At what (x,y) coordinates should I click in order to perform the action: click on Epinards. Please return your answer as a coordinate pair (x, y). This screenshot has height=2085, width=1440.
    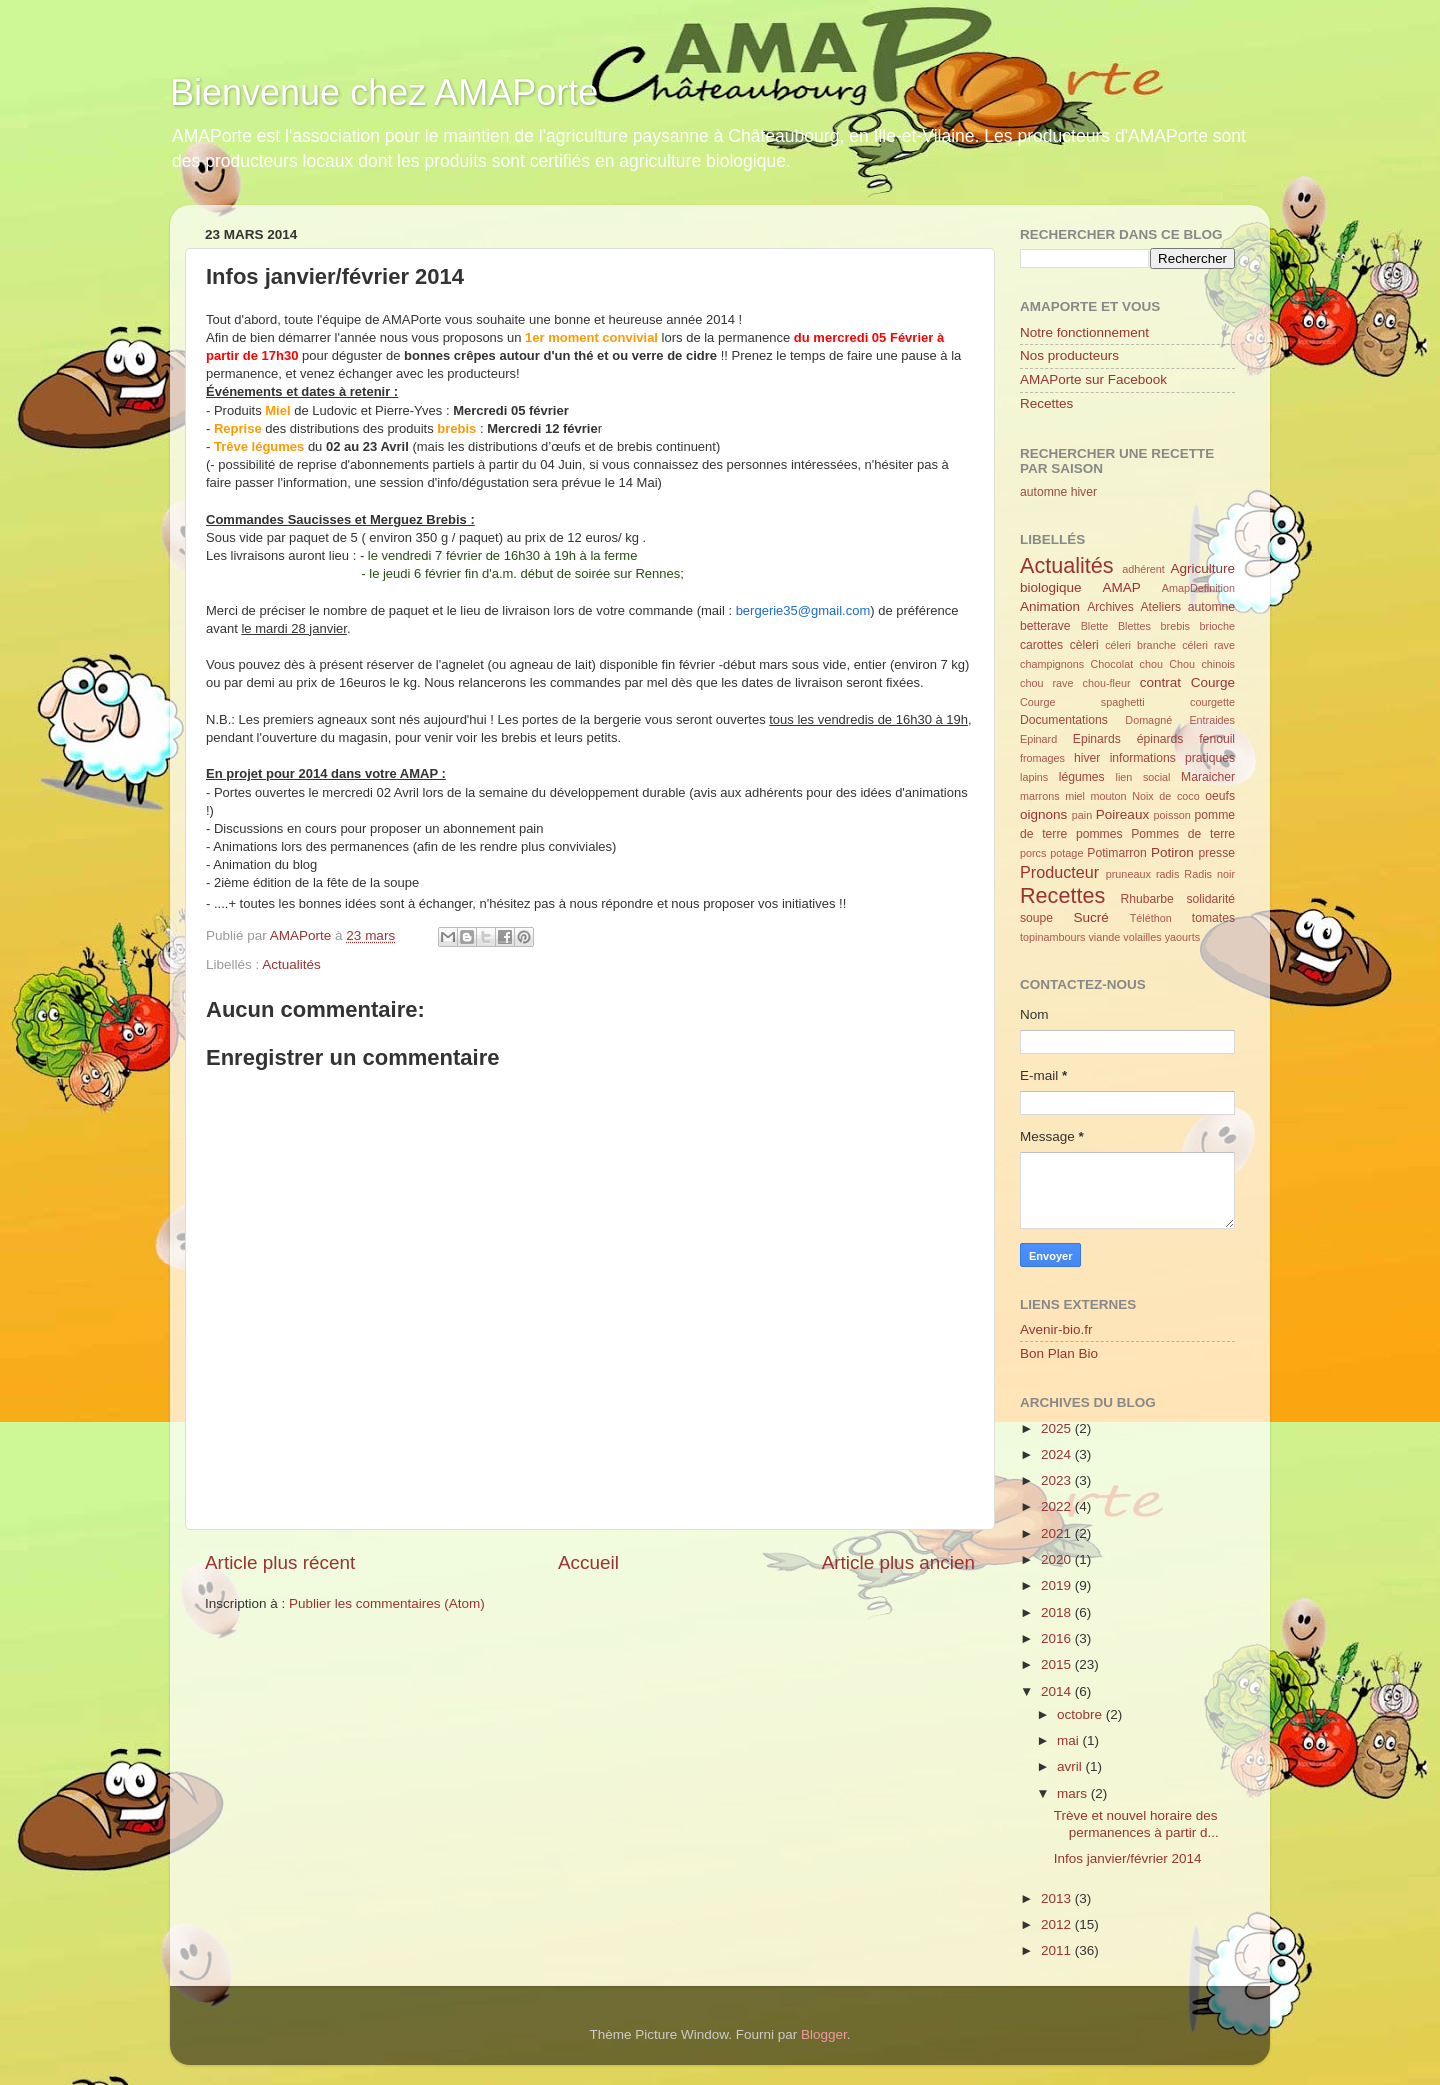
    Looking at the image, I should click on (1097, 739).